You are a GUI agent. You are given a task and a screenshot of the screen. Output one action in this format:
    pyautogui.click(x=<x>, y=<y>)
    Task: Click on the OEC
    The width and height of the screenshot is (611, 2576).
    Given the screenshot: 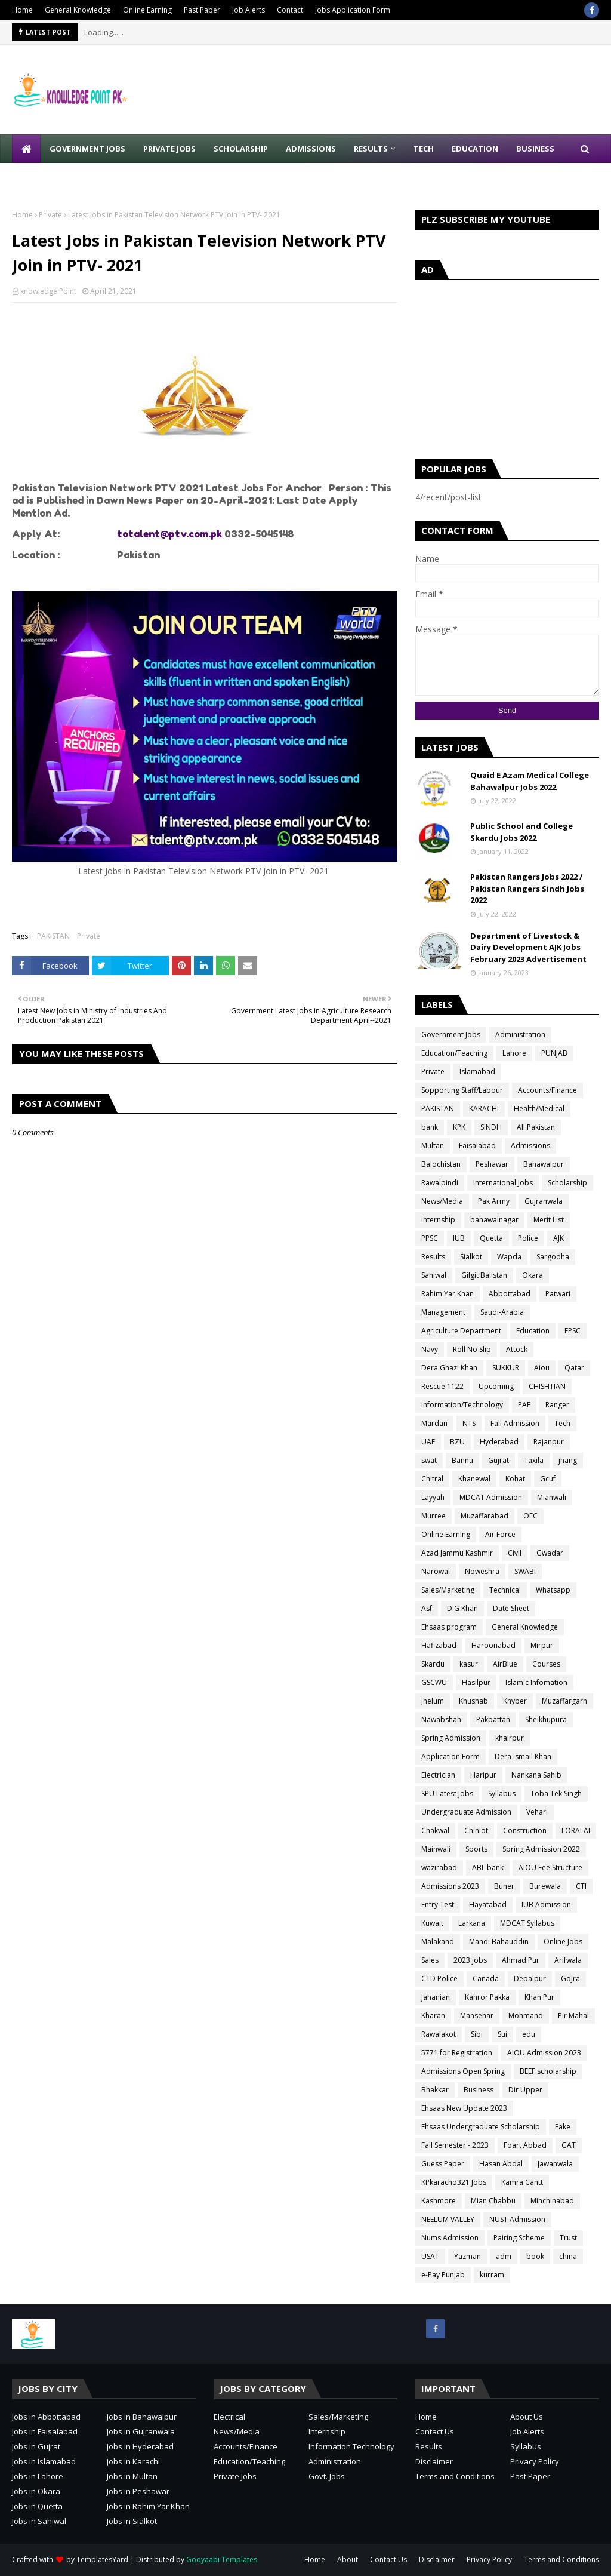 What is the action you would take?
    pyautogui.click(x=530, y=1516)
    